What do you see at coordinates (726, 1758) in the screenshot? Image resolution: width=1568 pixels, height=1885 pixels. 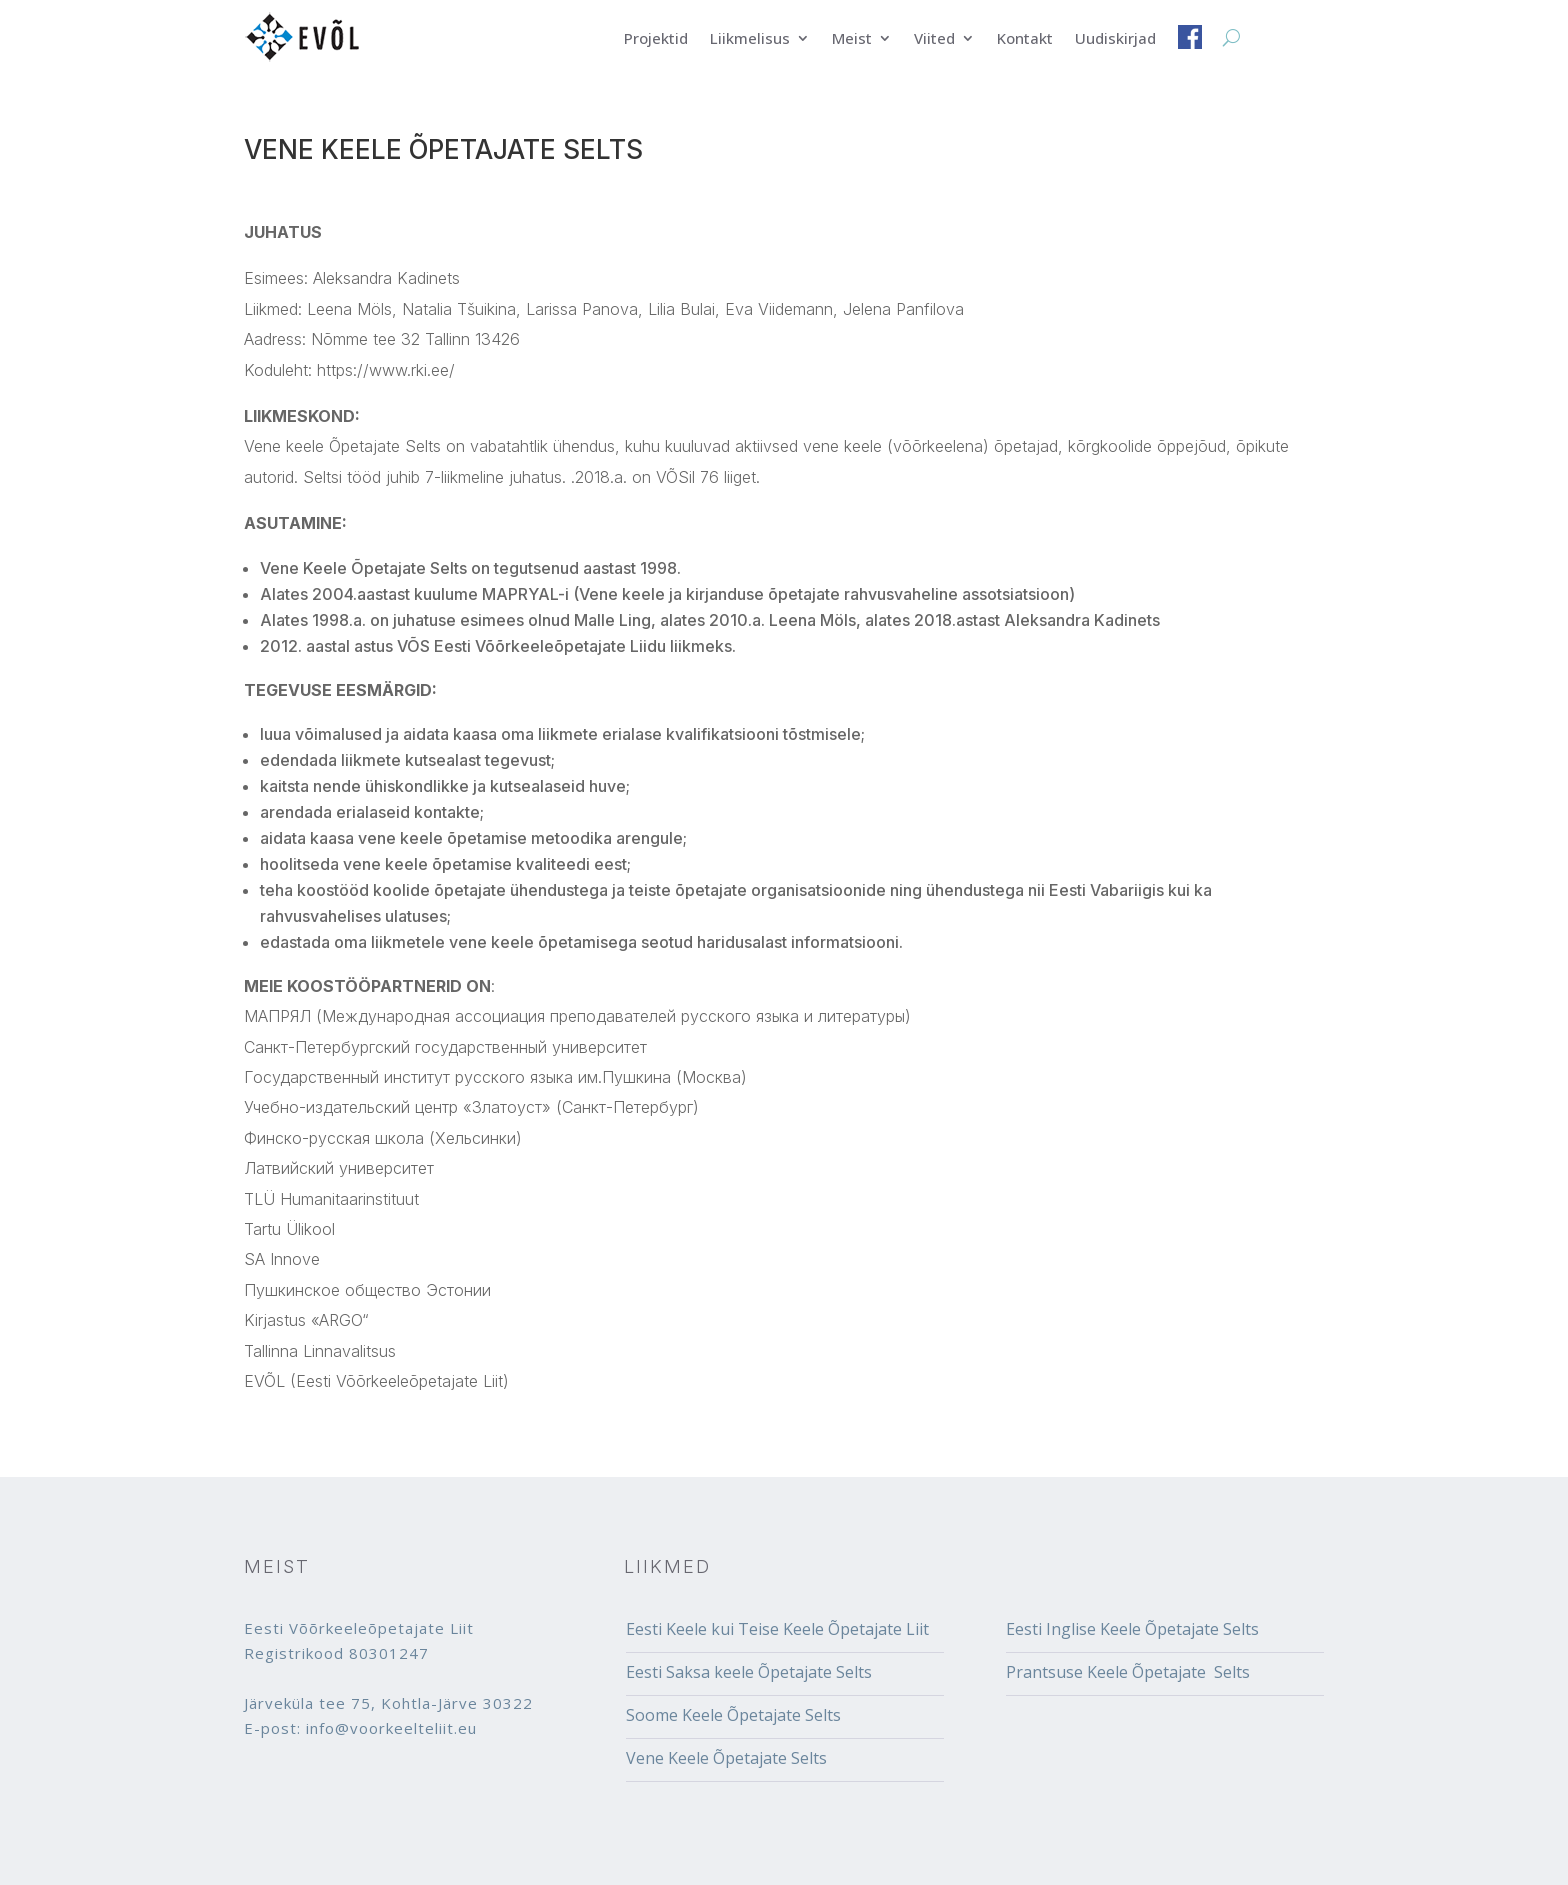 I see `Vene Keele Õpetajate Selts` at bounding box center [726, 1758].